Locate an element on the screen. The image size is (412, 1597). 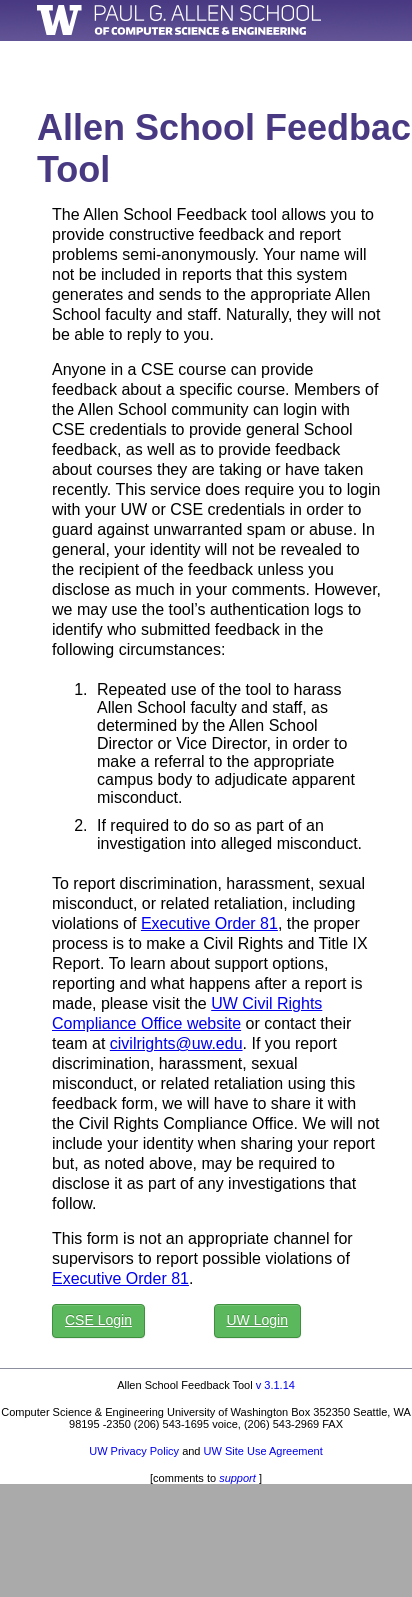
support is located at coordinates (237, 1478).